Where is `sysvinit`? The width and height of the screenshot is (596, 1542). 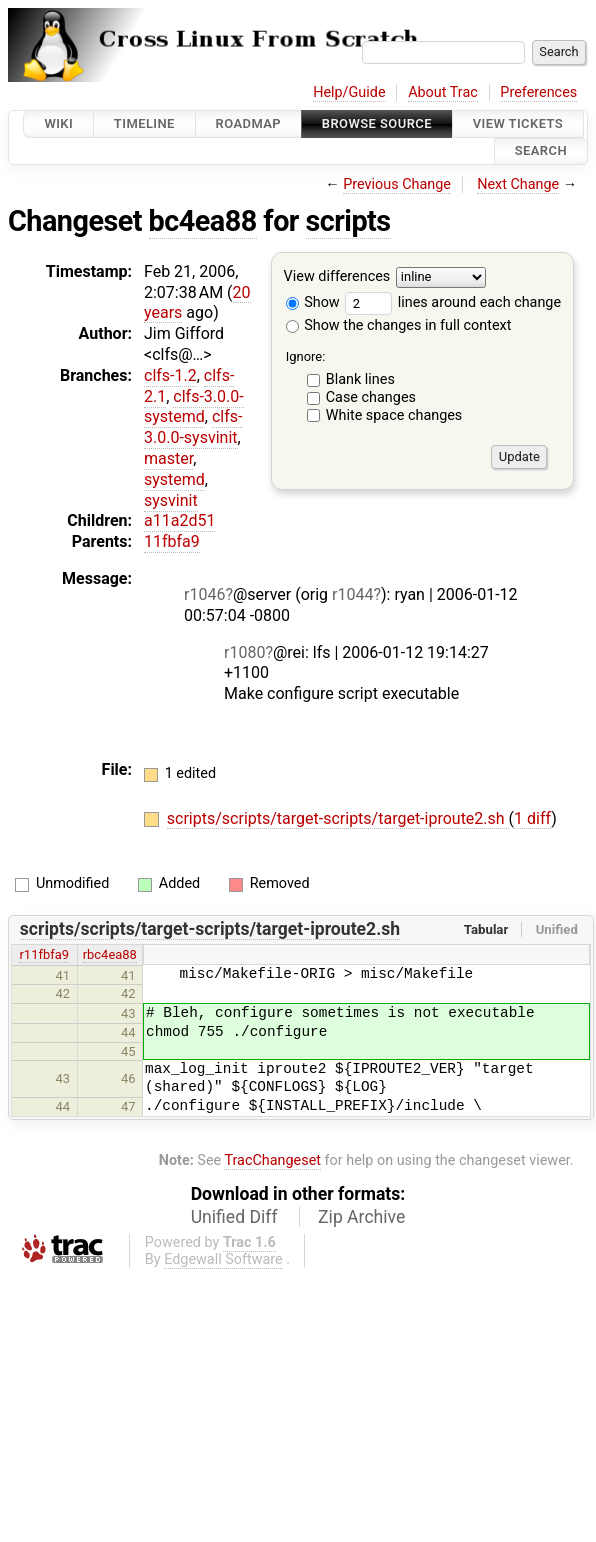 sysvinit is located at coordinates (171, 500).